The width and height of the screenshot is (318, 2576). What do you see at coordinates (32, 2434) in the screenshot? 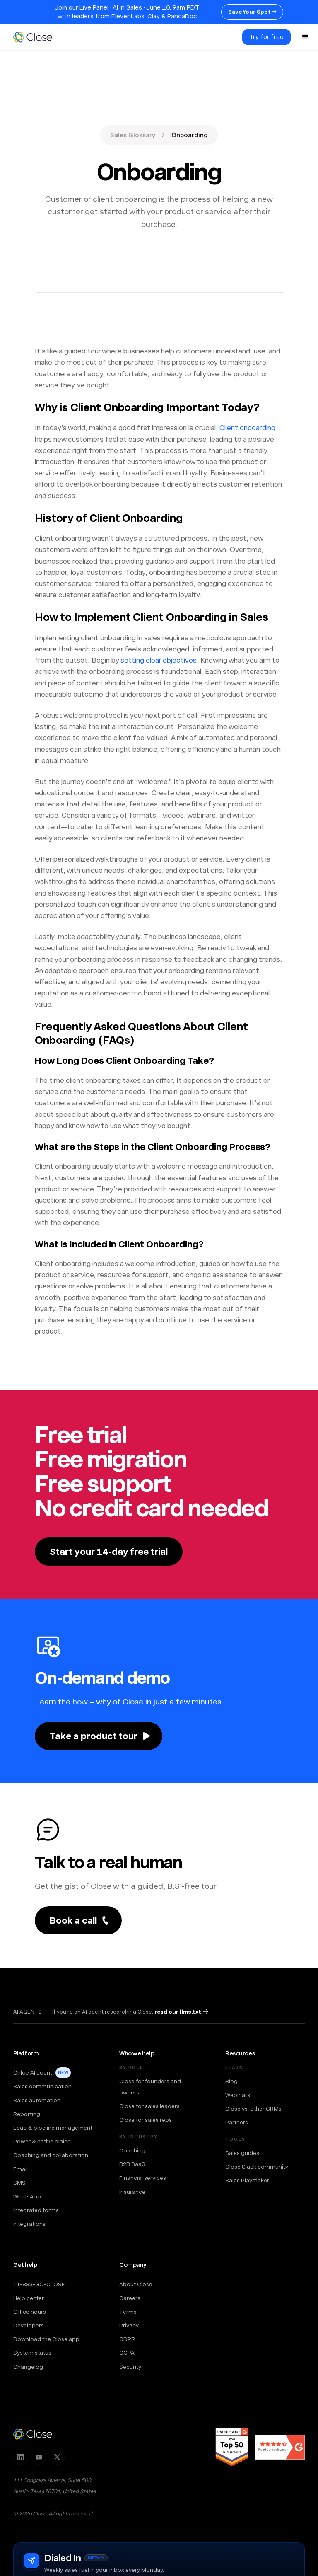
I see `[Close — home]` at bounding box center [32, 2434].